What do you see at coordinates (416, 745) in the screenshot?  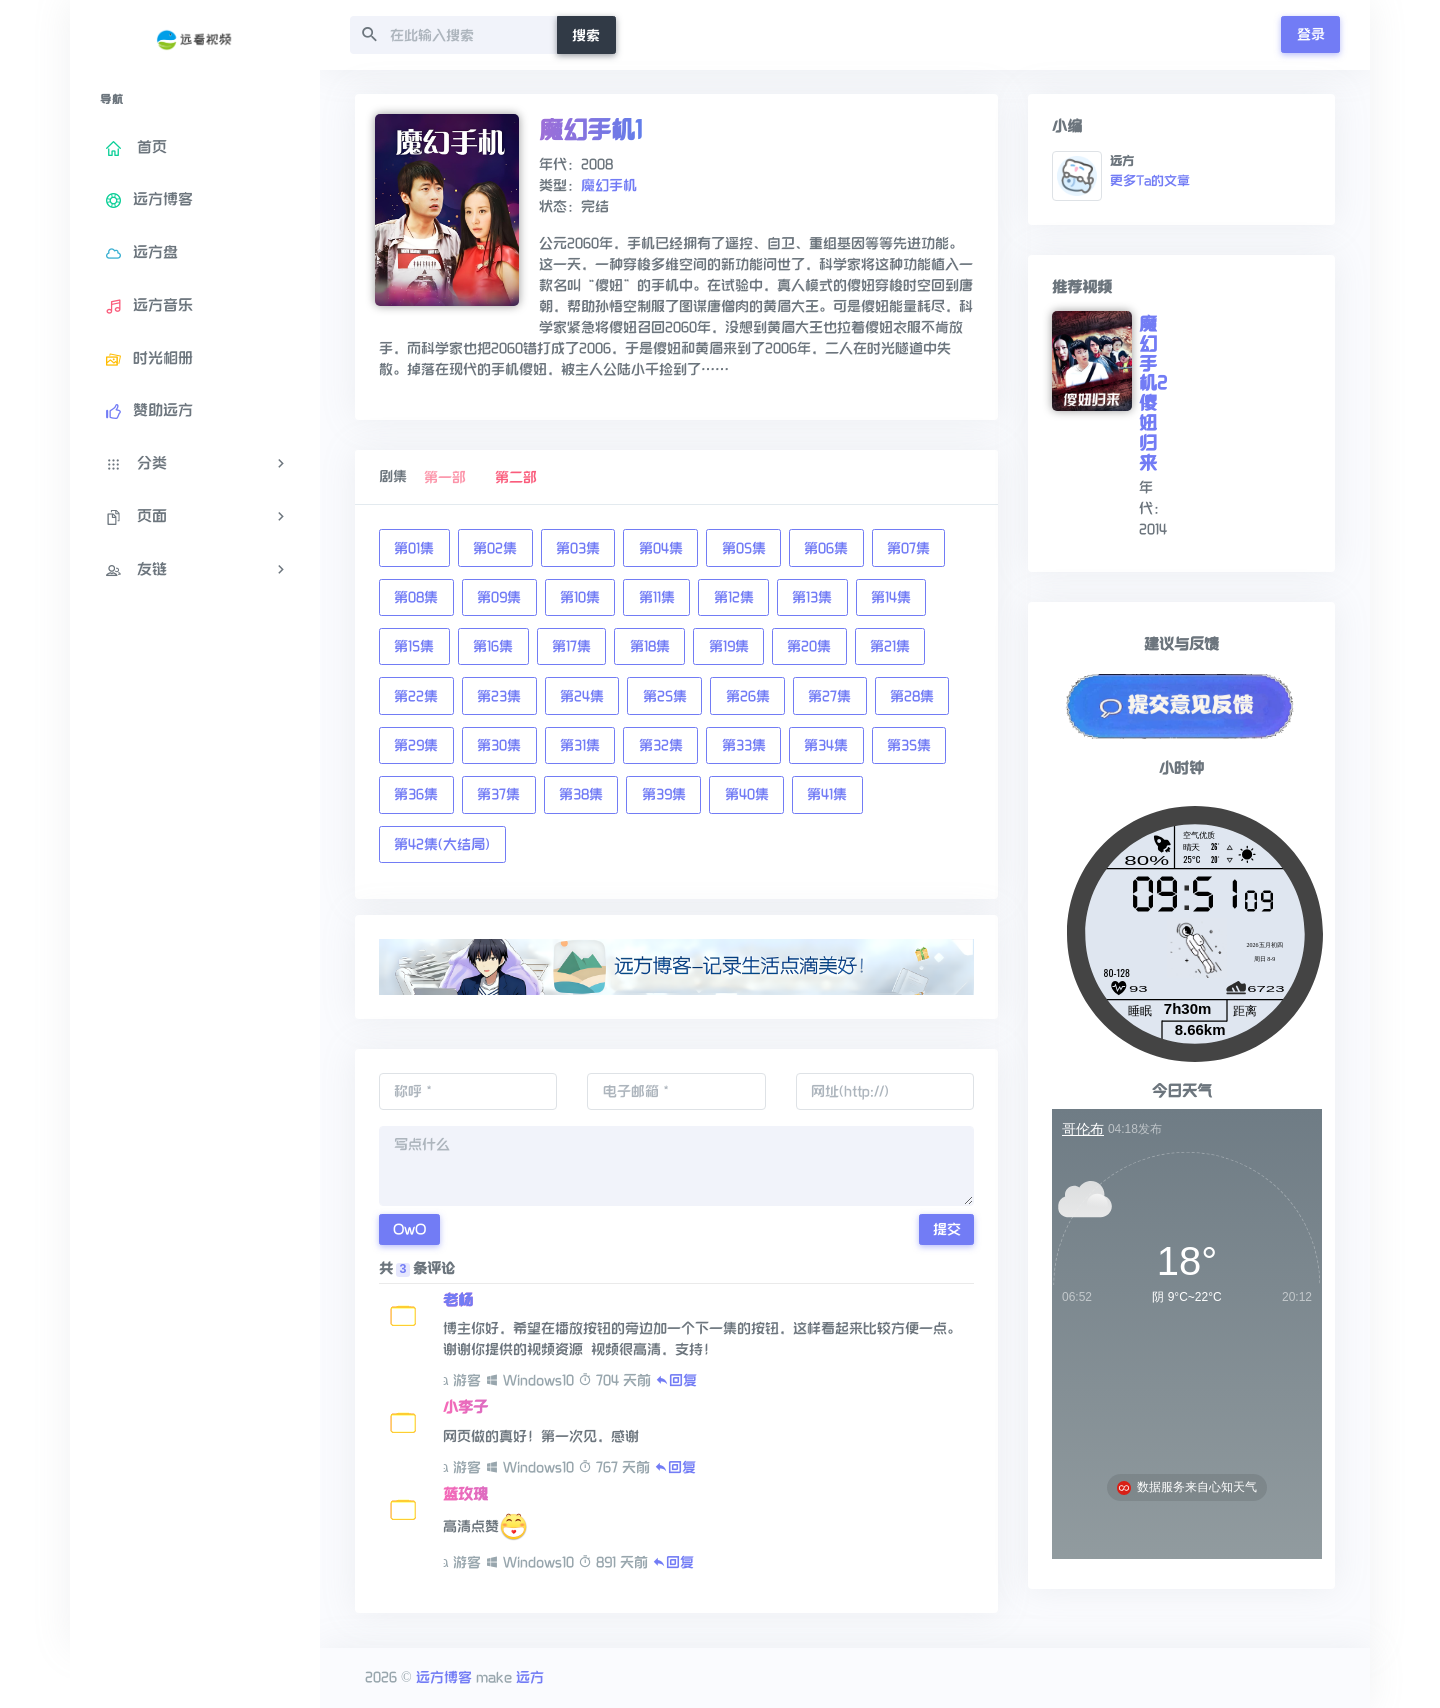 I see `第29集` at bounding box center [416, 745].